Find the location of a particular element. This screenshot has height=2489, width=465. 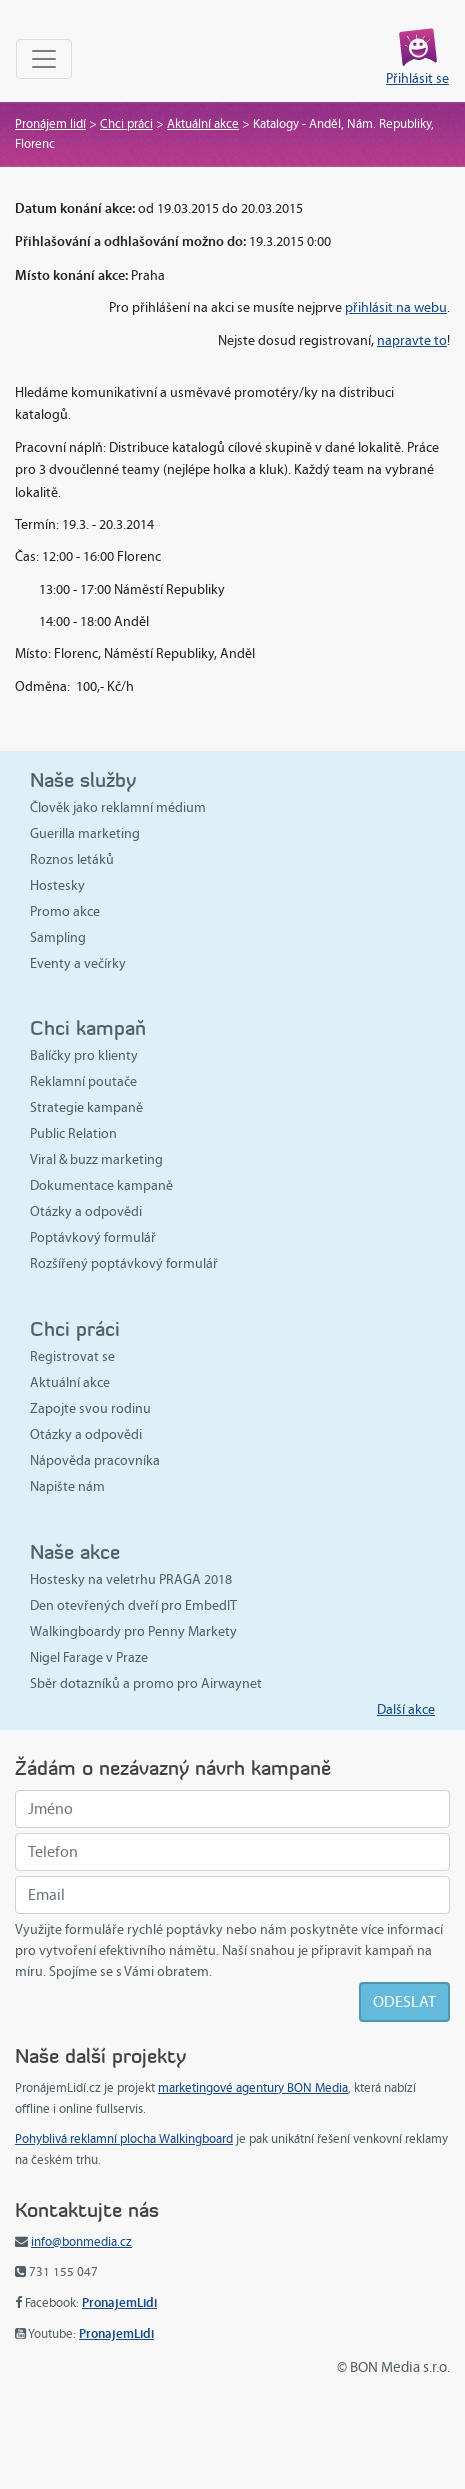

Reklamní poutače is located at coordinates (83, 1081).